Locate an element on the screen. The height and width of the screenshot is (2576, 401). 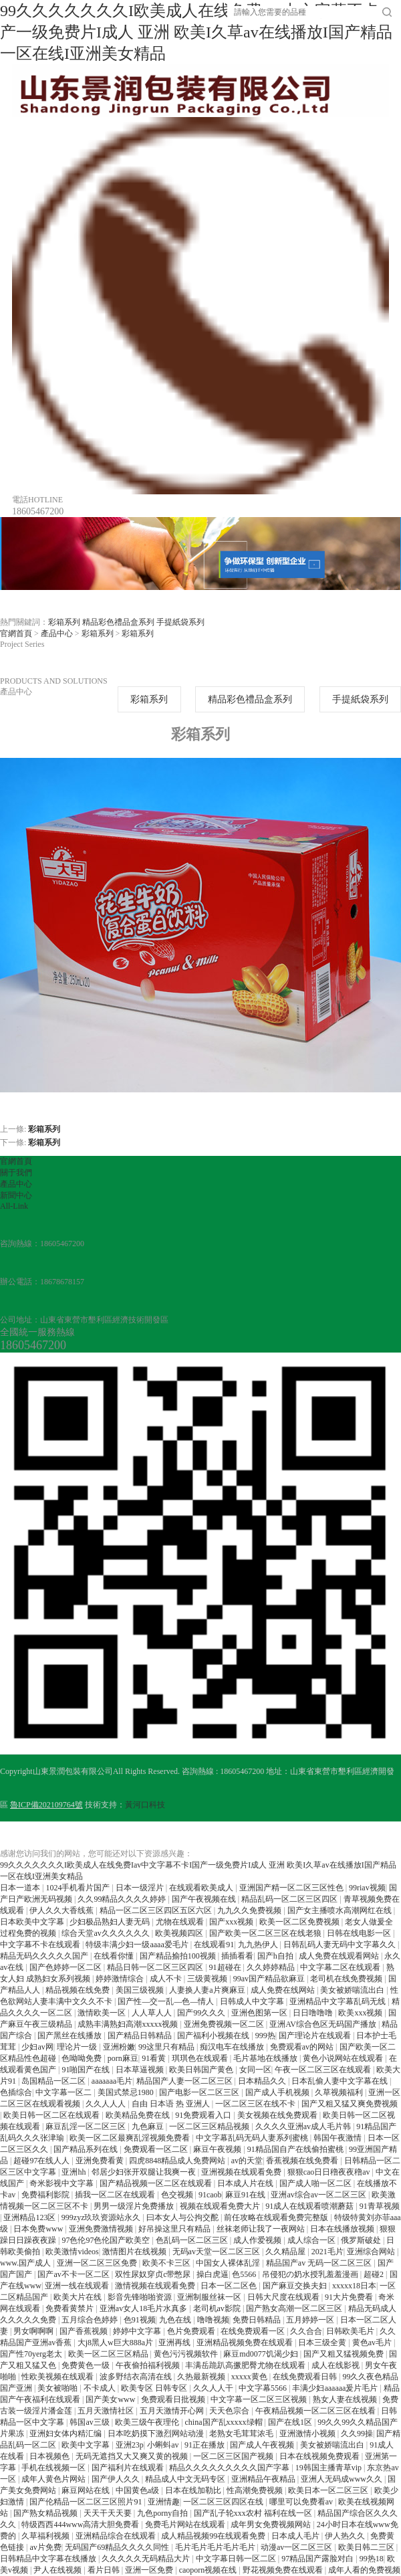
亚洲av女人18毛片水真多 is located at coordinates (144, 2308).